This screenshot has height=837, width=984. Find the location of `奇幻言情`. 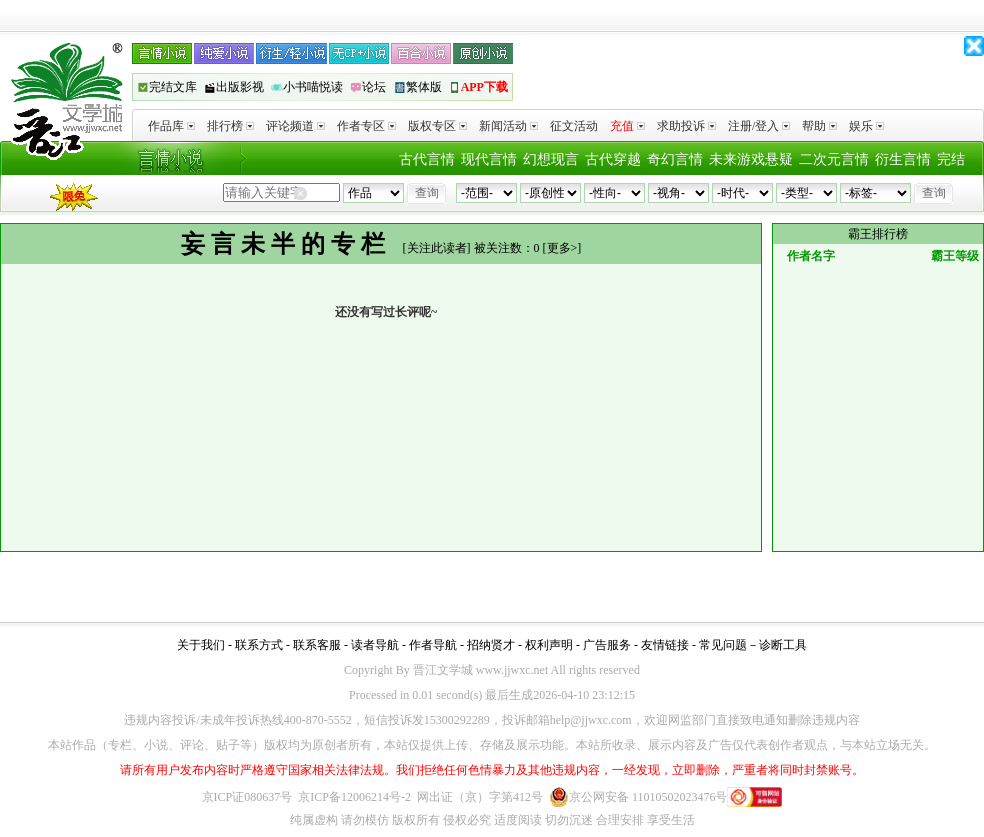

奇幻言情 is located at coordinates (675, 159).